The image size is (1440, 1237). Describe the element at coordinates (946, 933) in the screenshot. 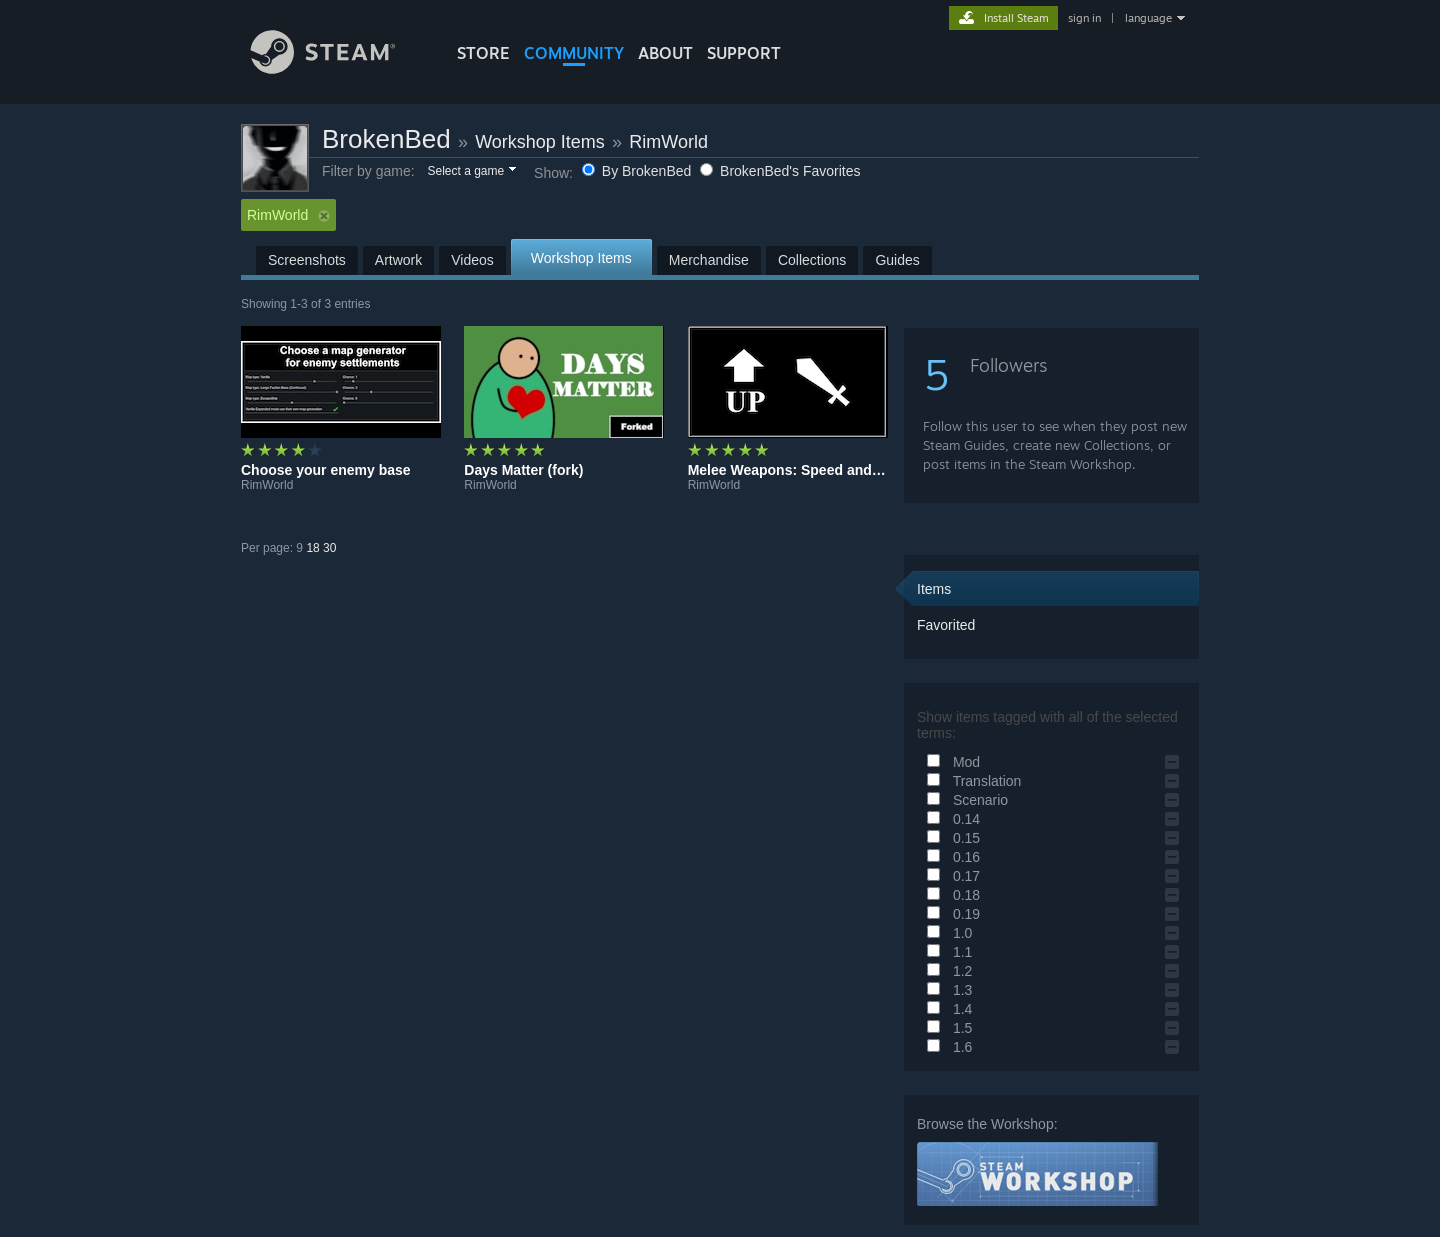

I see `1.0 [button]` at that location.